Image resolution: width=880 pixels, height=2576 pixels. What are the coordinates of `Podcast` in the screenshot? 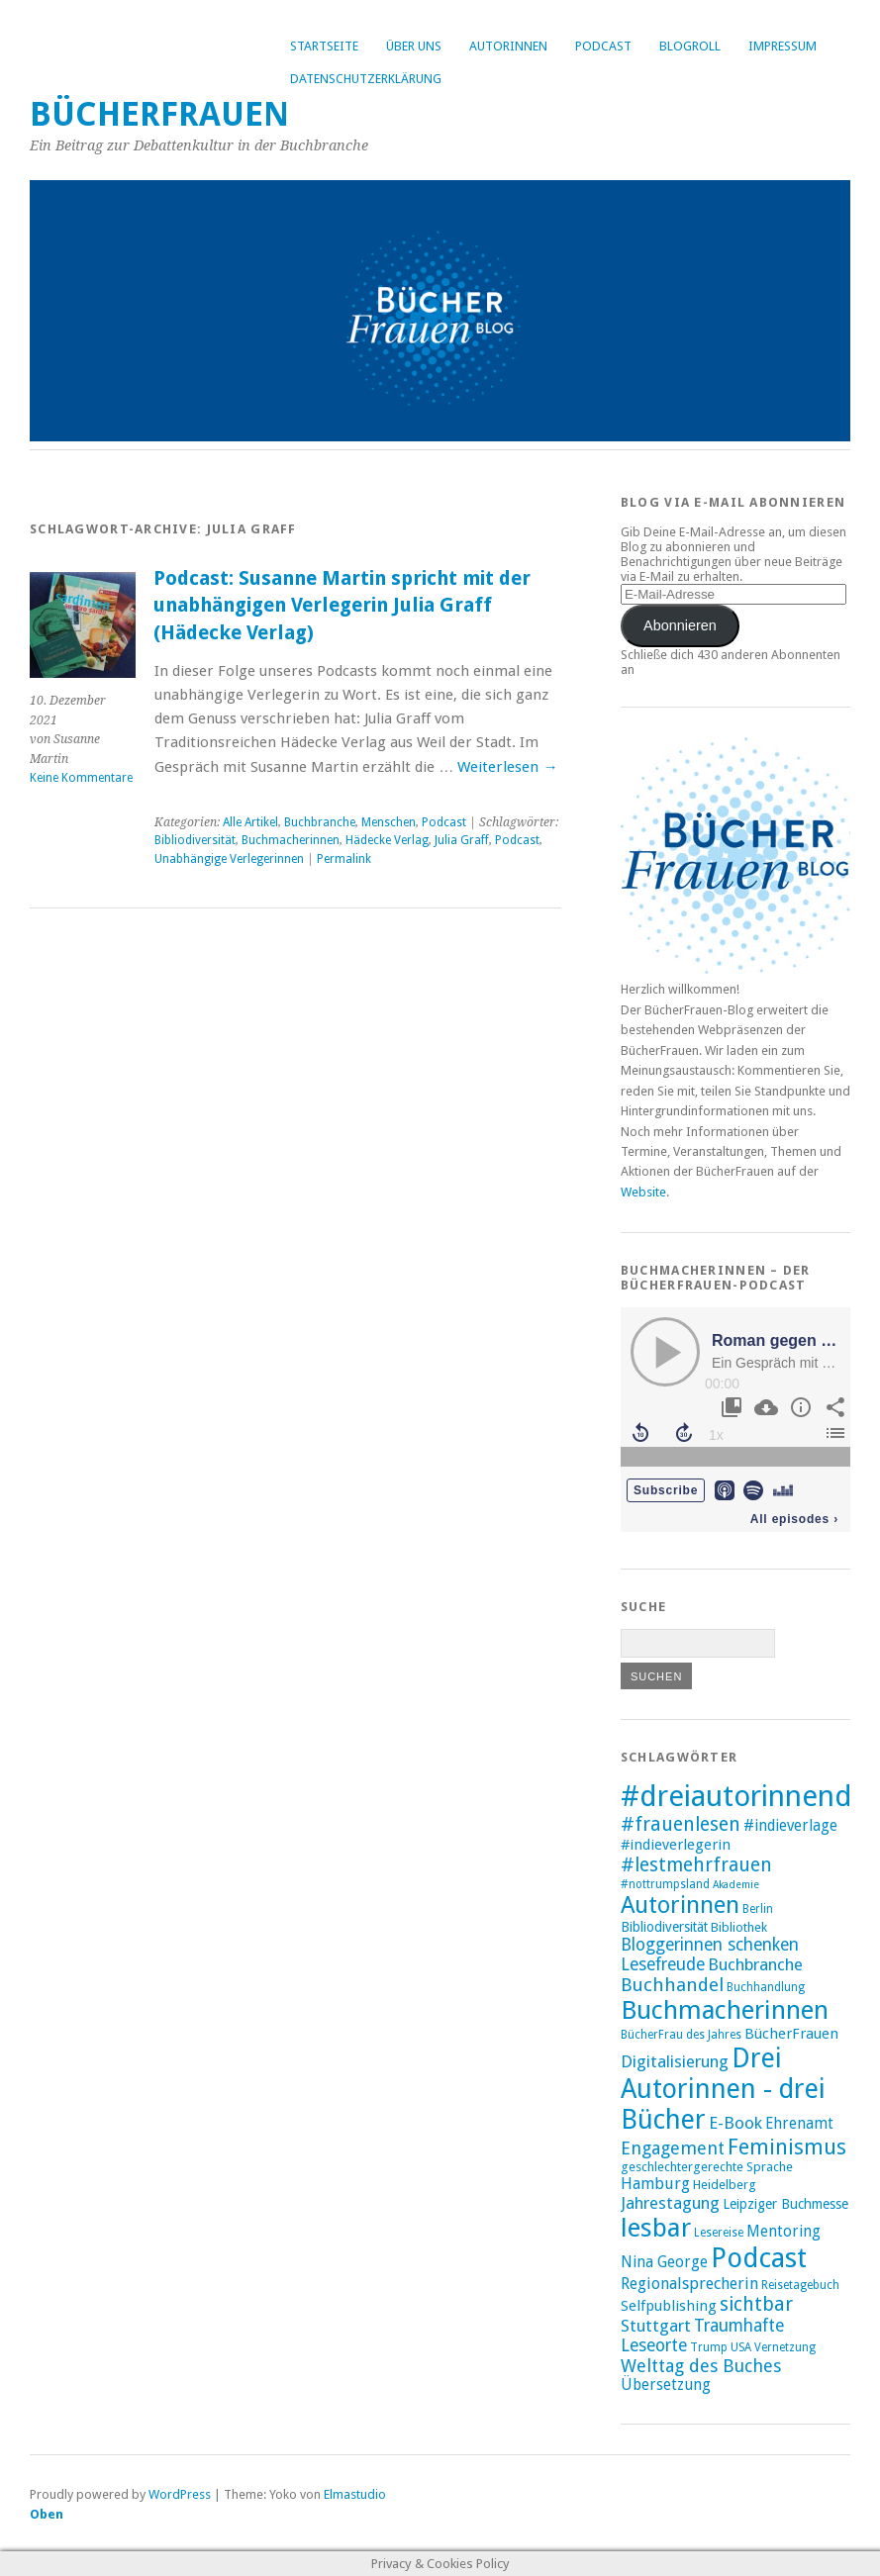 It's located at (603, 46).